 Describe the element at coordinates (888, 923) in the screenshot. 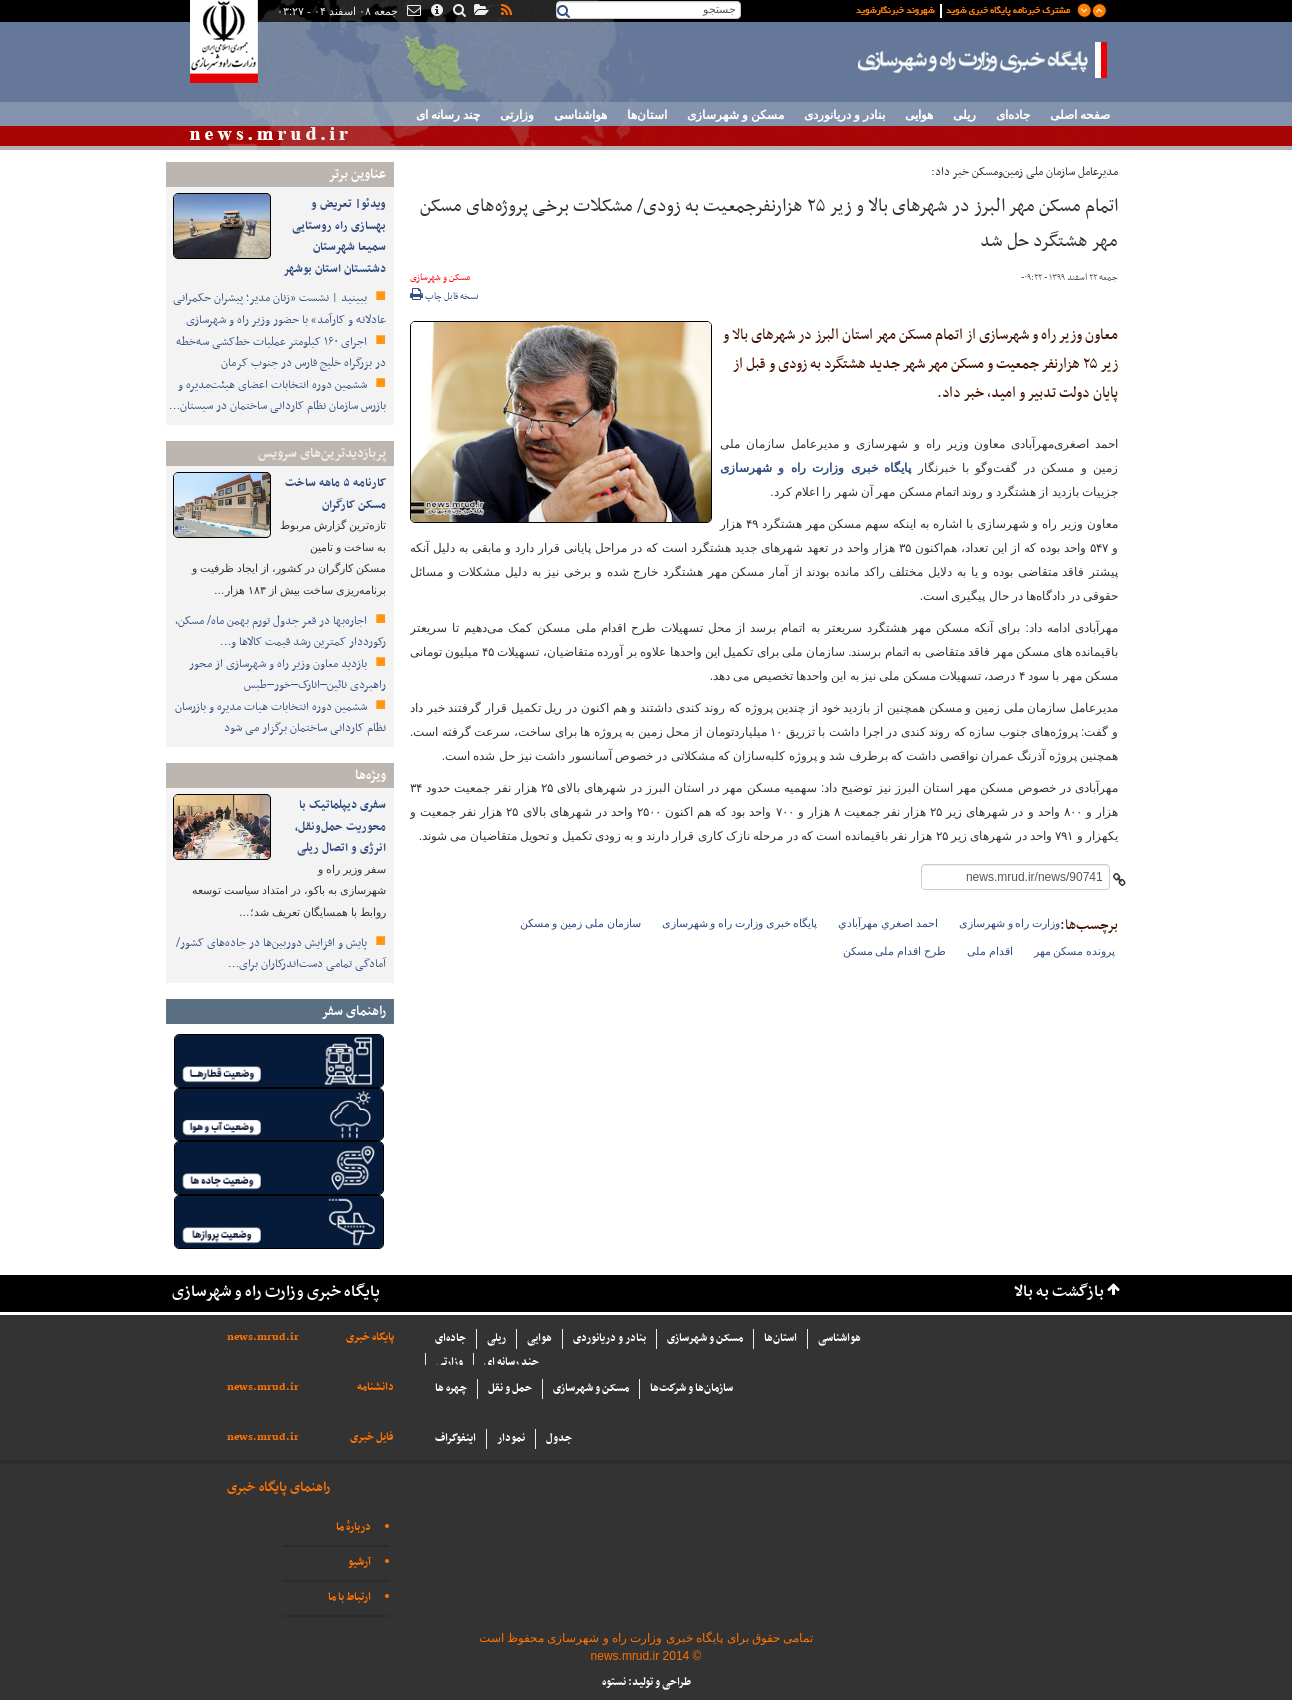

I see `احمد اصغري مهرآبادي` at that location.